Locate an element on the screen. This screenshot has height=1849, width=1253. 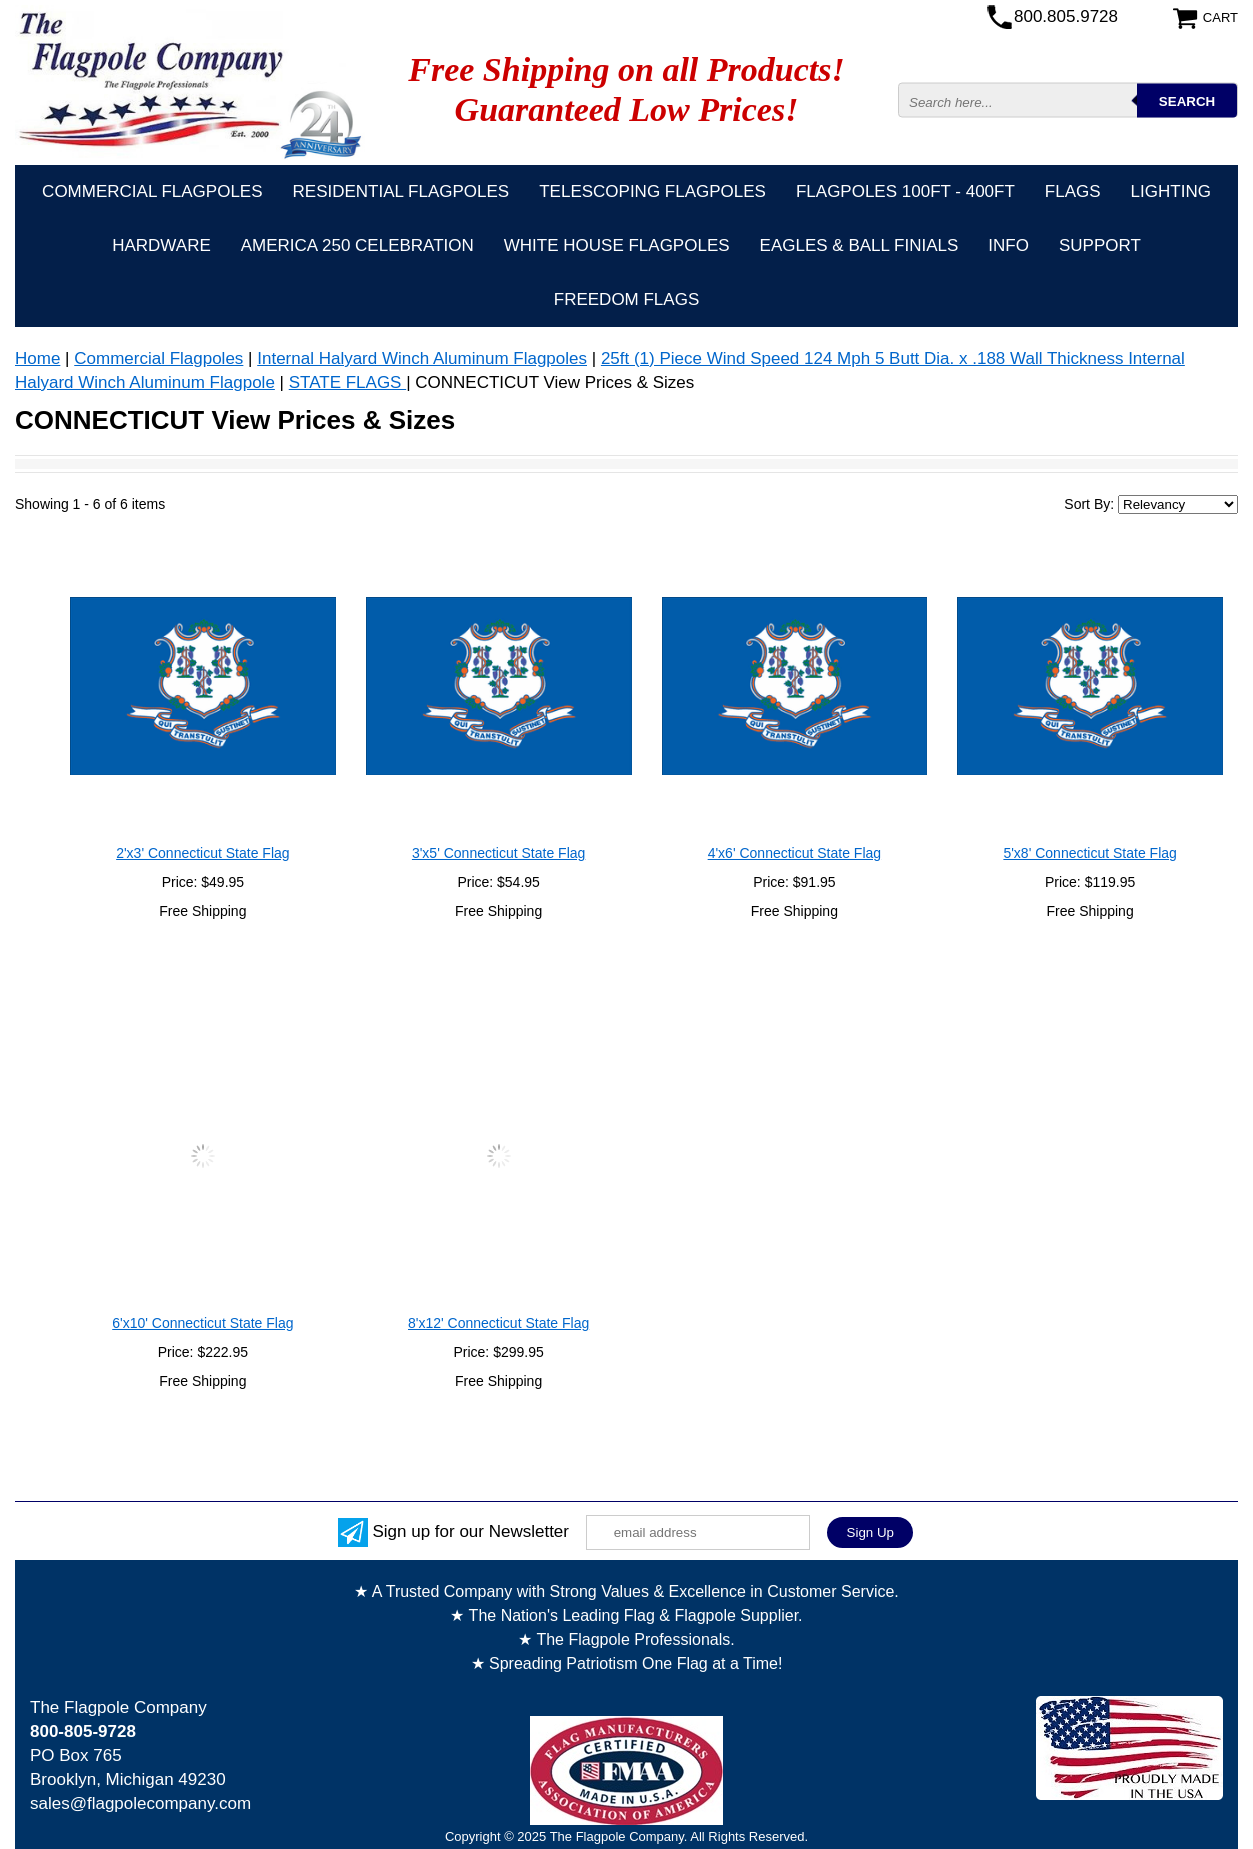
Residential Flagpoles is located at coordinates (401, 191).